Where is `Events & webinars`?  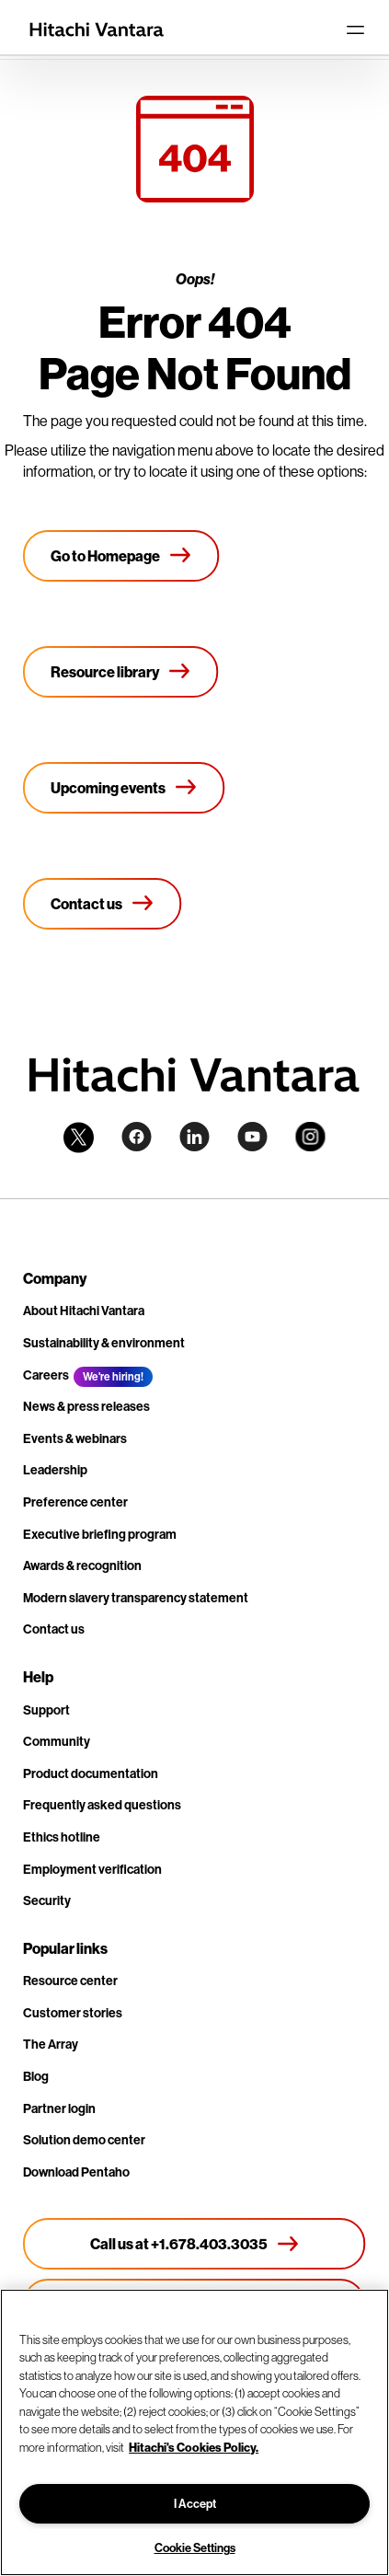
Events & webinars is located at coordinates (75, 1438).